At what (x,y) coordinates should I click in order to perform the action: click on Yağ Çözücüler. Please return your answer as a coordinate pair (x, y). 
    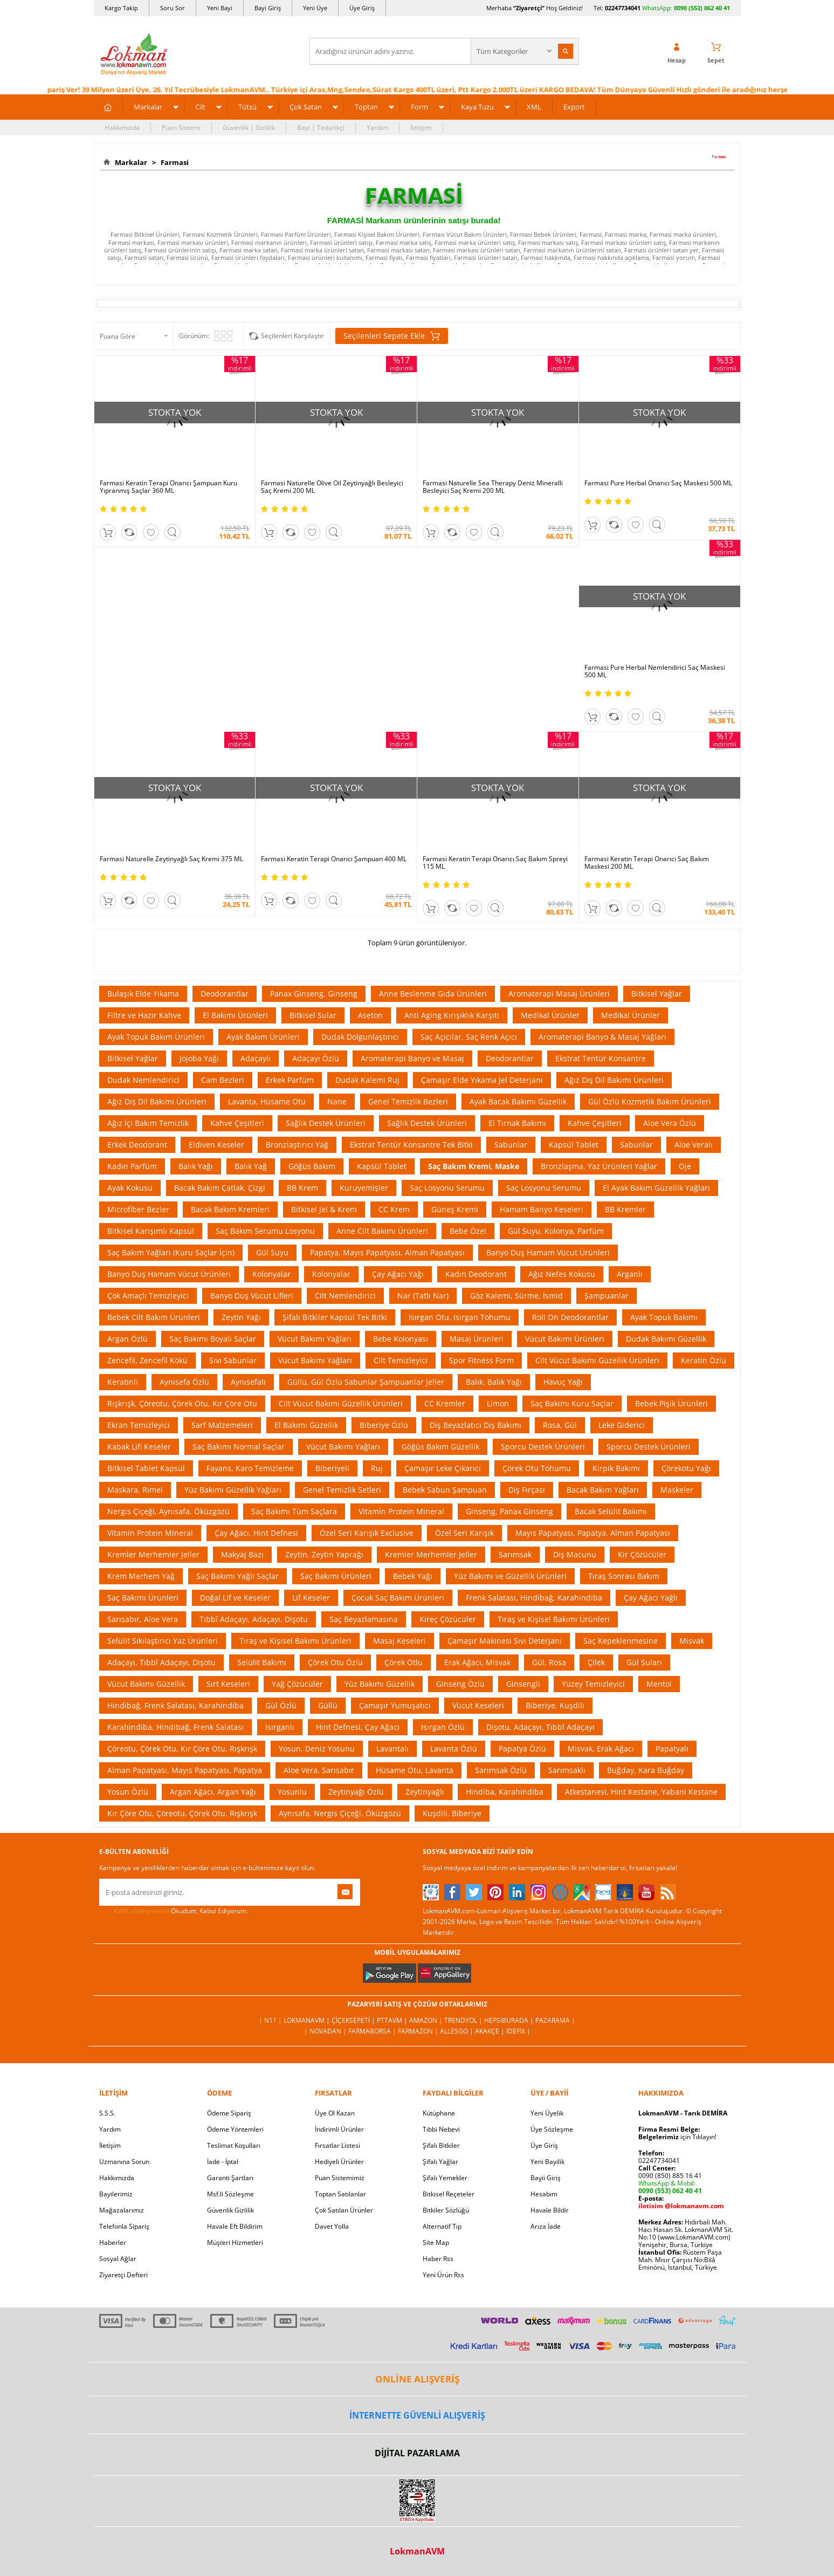
    Looking at the image, I should click on (297, 1684).